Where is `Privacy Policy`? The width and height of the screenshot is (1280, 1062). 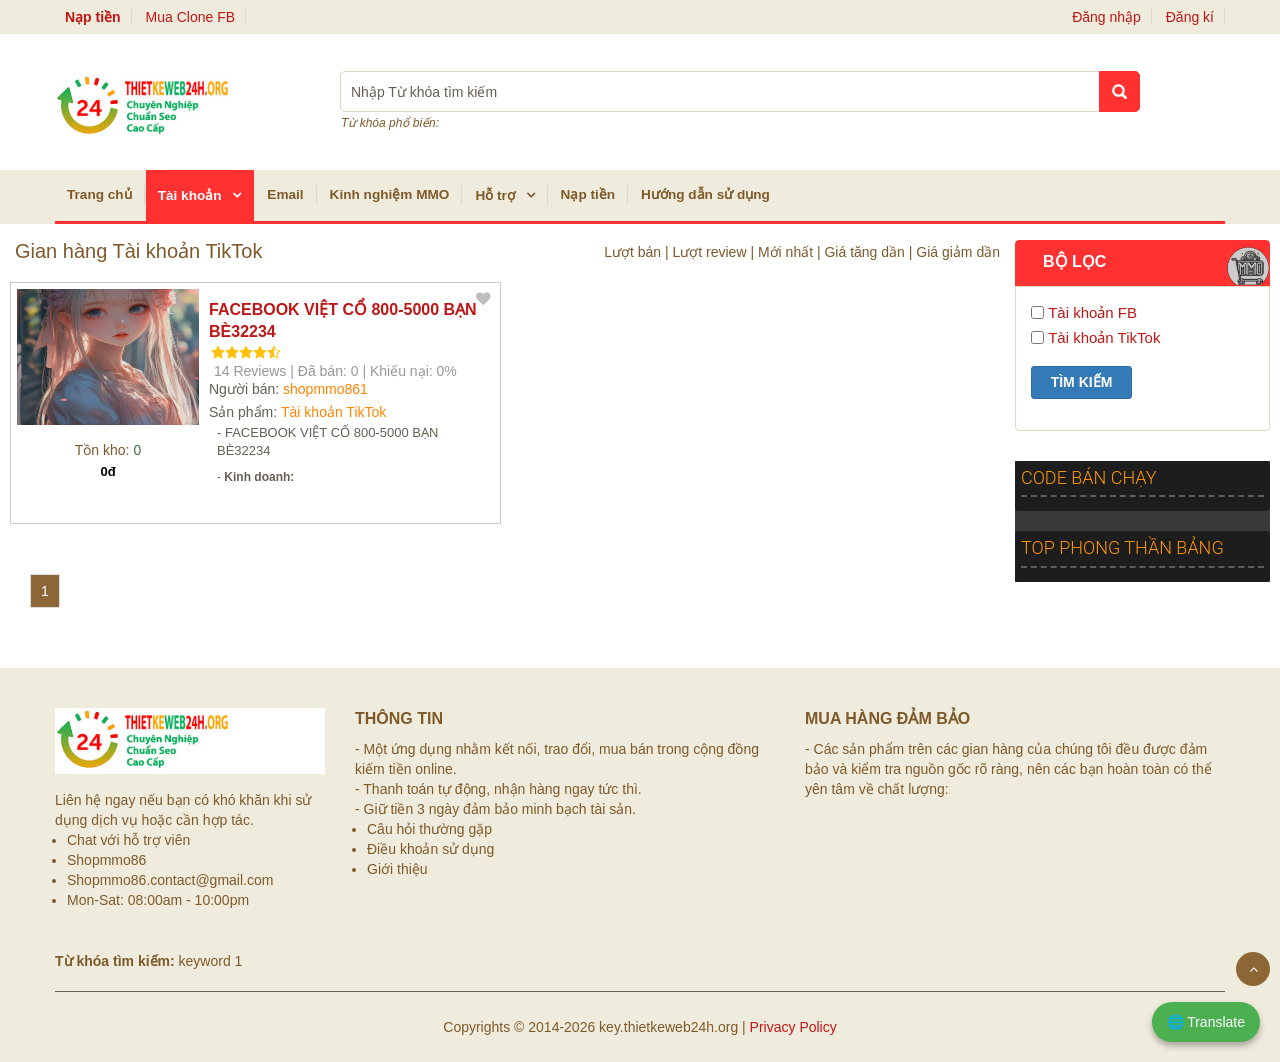 Privacy Policy is located at coordinates (793, 1027).